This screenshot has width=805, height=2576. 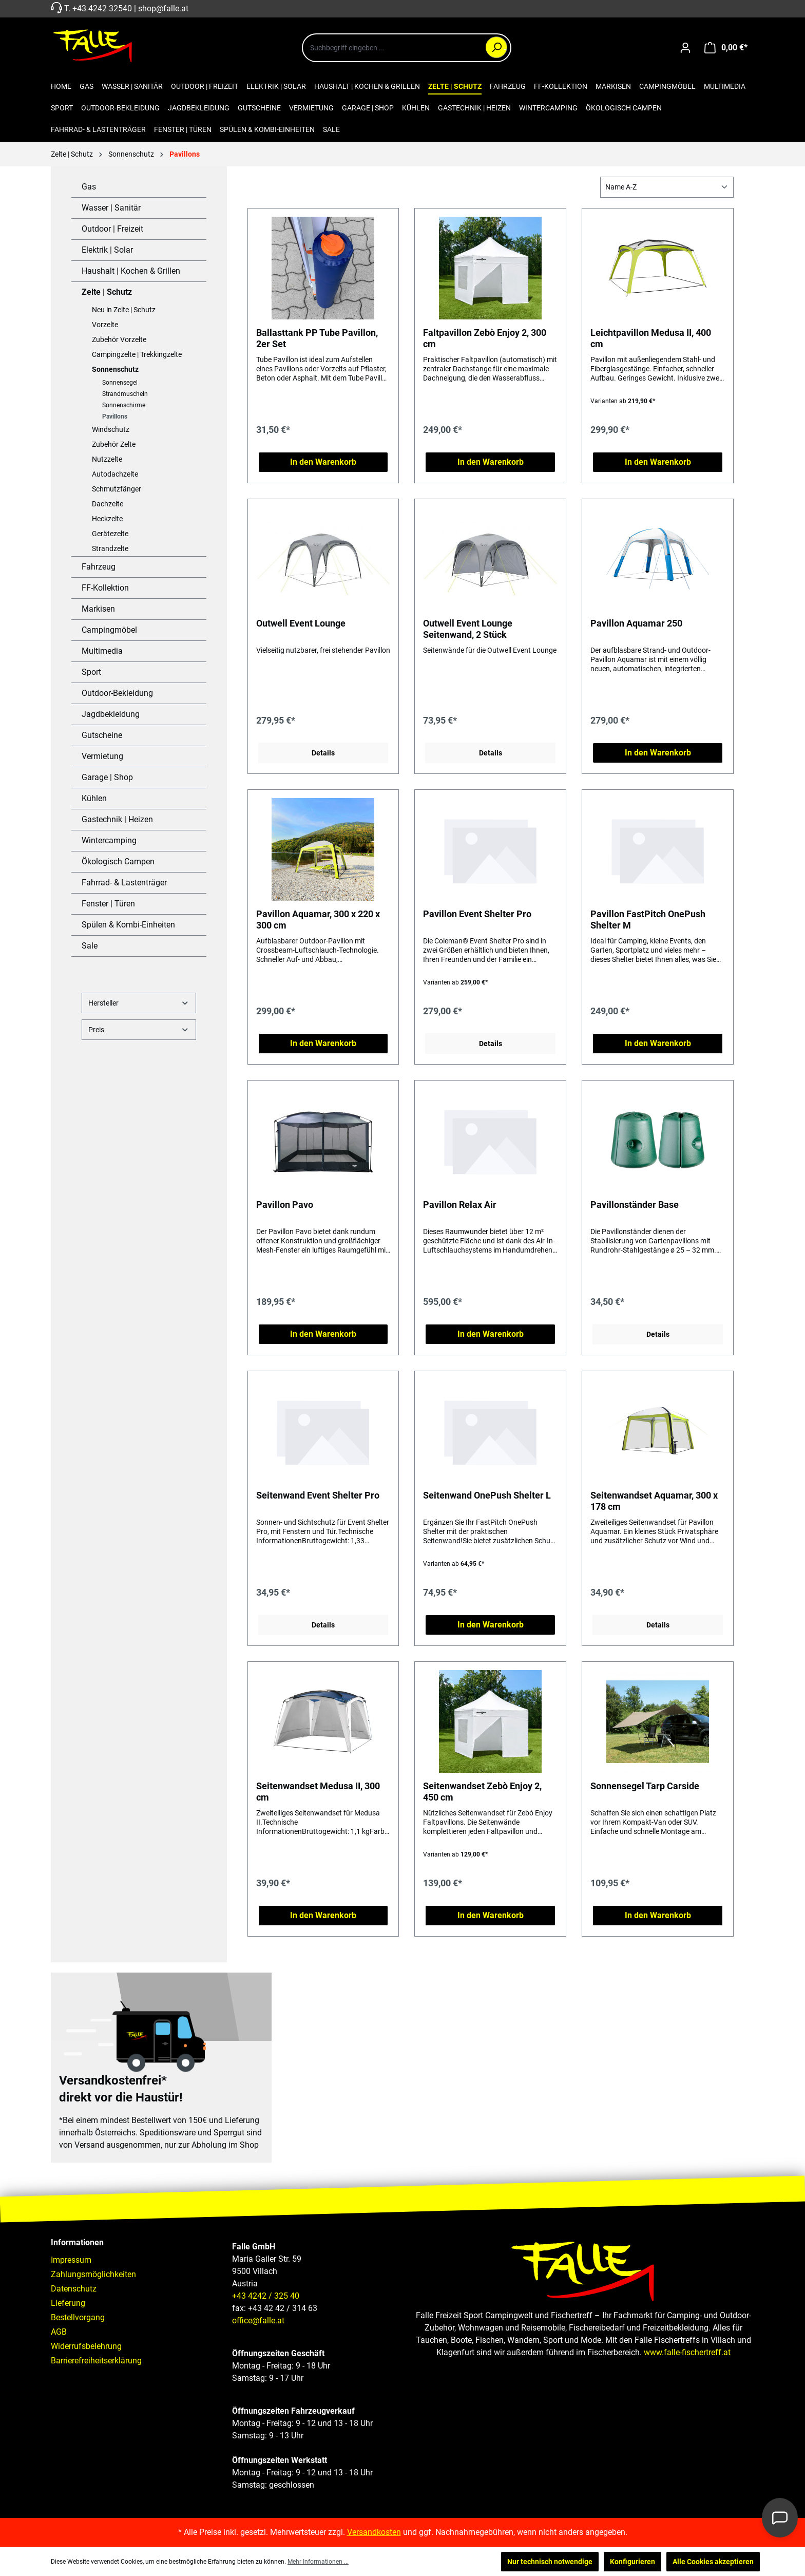 I want to click on [Warenkorb], so click(x=726, y=47).